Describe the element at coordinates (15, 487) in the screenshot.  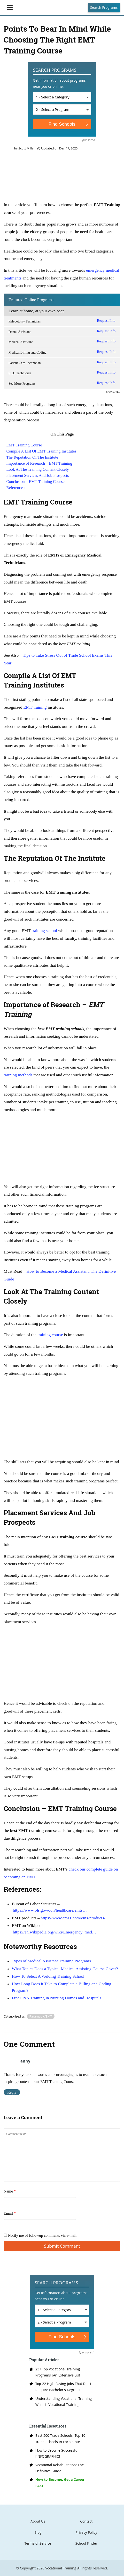
I see `References:` at that location.